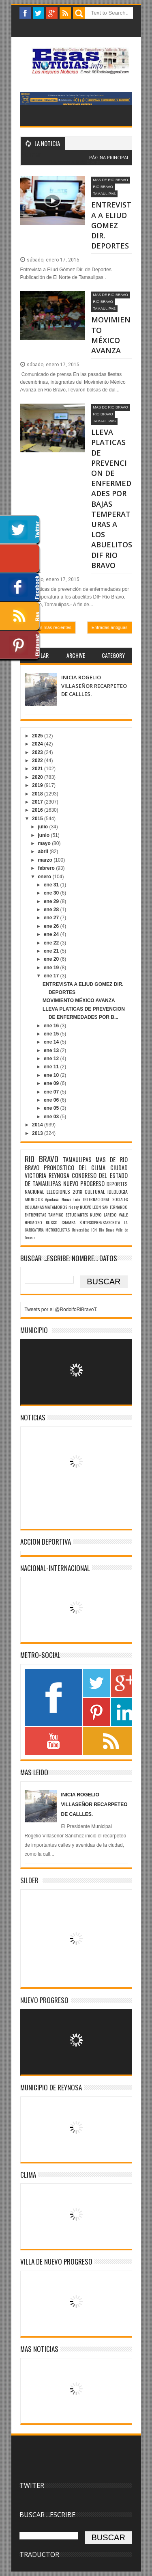  I want to click on 2024, so click(38, 744).